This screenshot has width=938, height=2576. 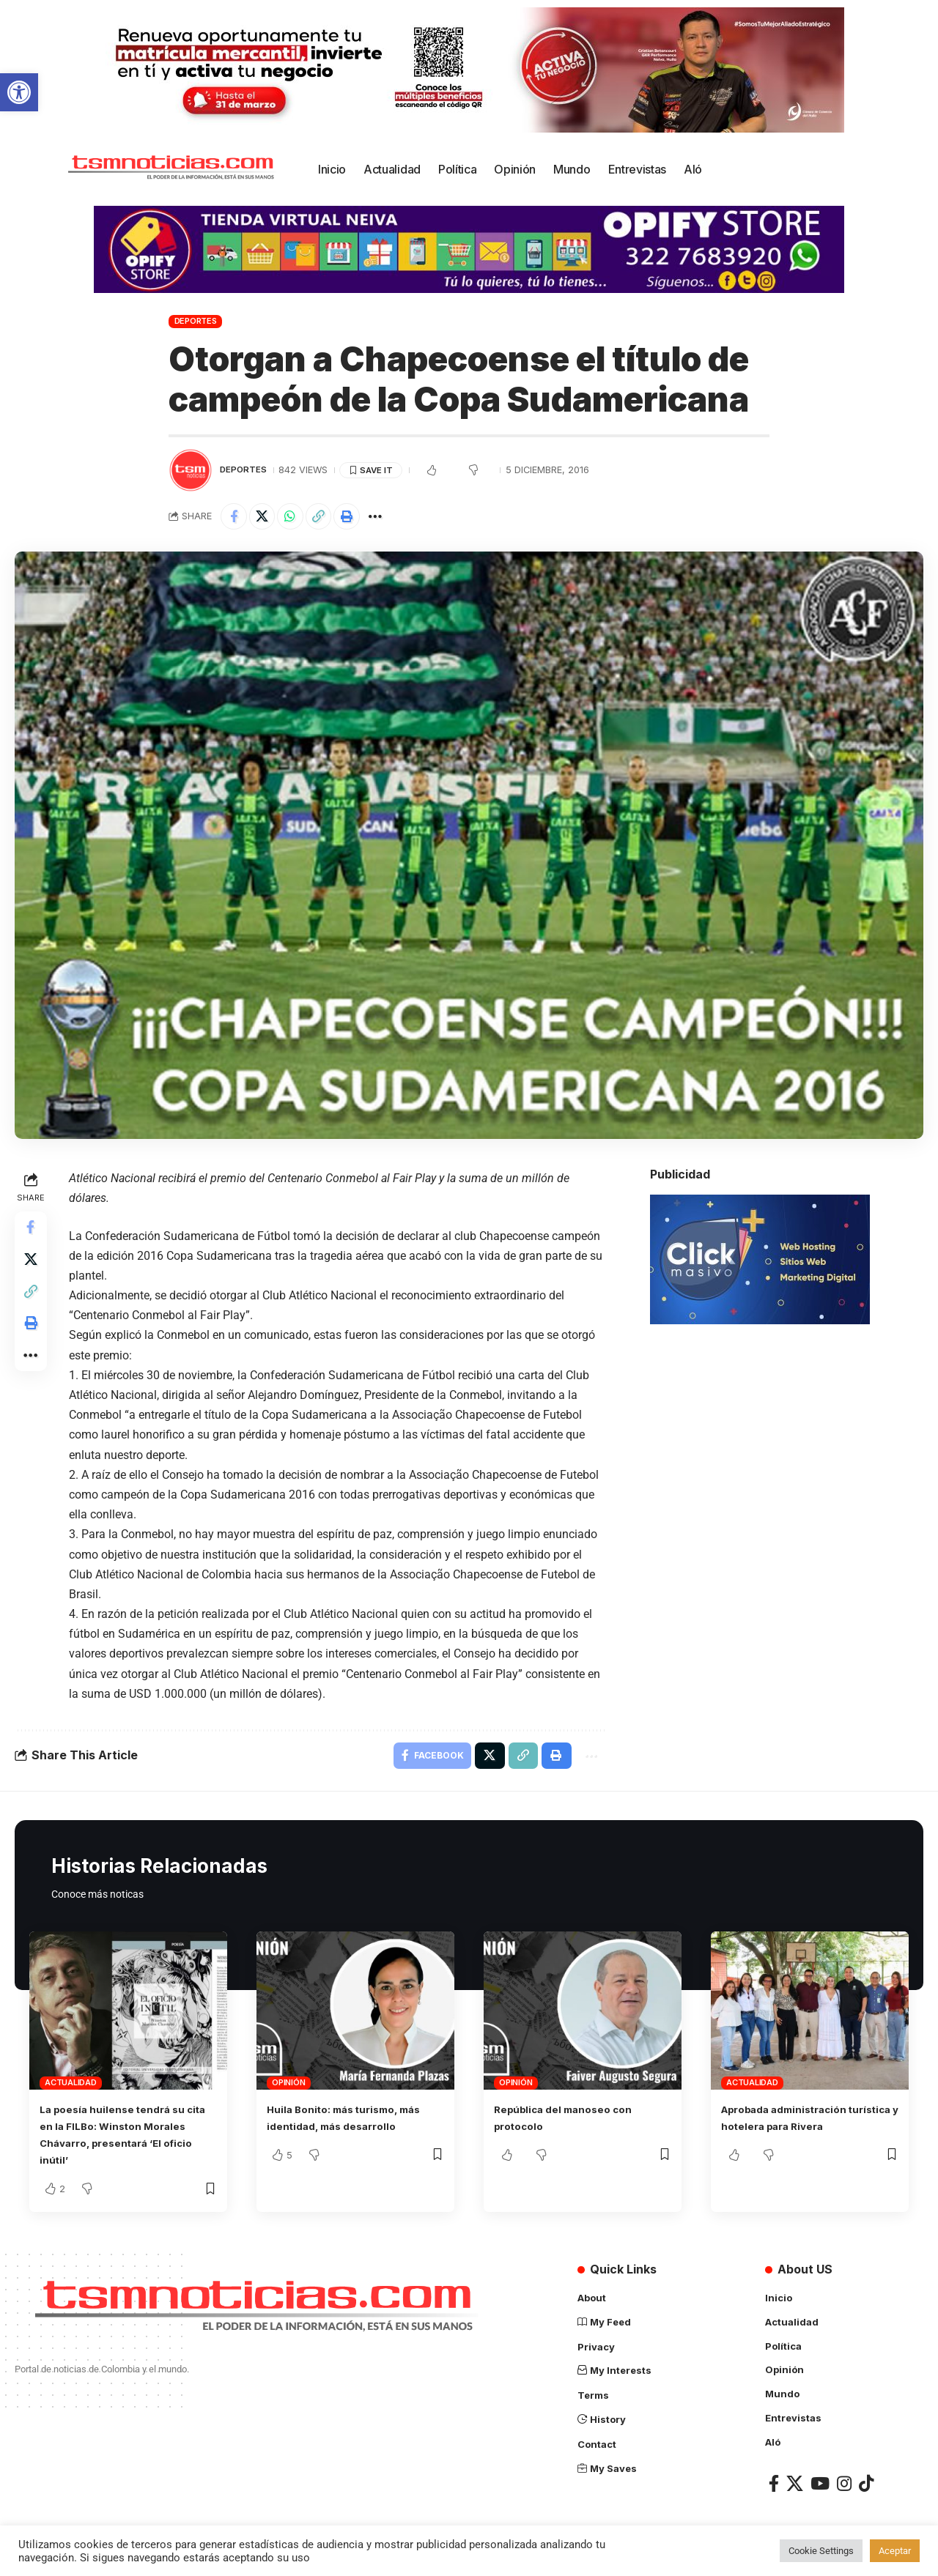 What do you see at coordinates (71, 2089) in the screenshot?
I see `Actualidad` at bounding box center [71, 2089].